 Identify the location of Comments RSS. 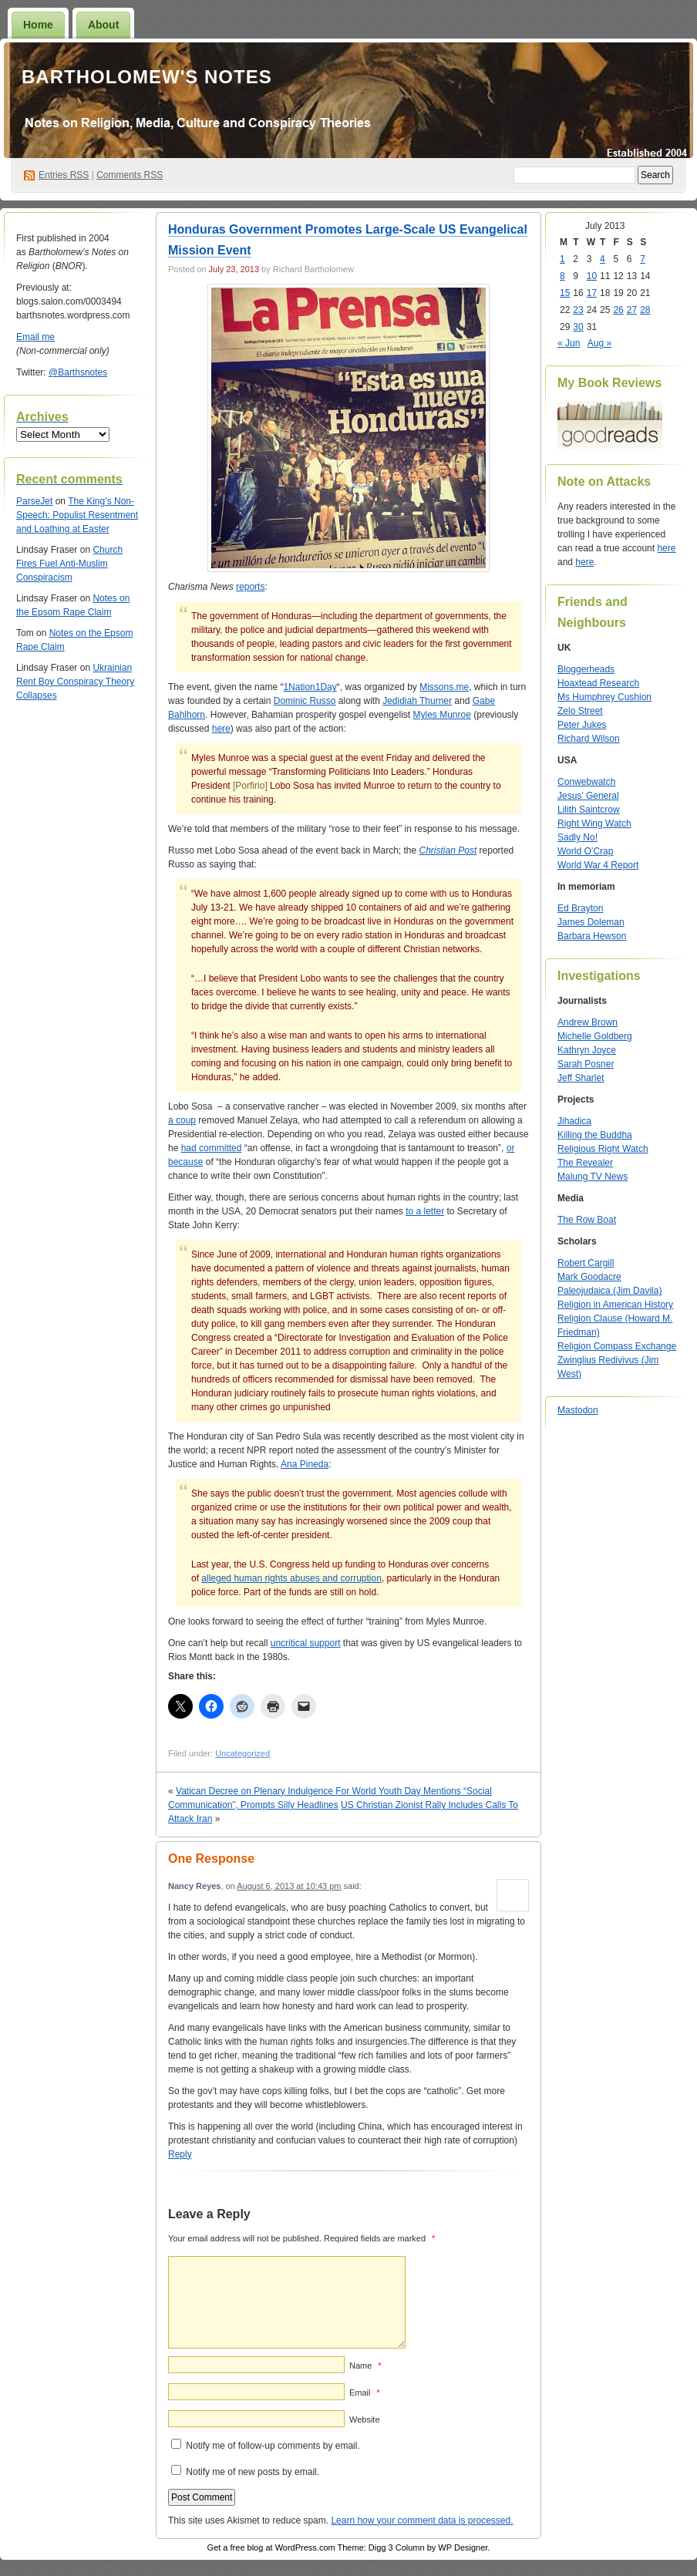
(129, 175).